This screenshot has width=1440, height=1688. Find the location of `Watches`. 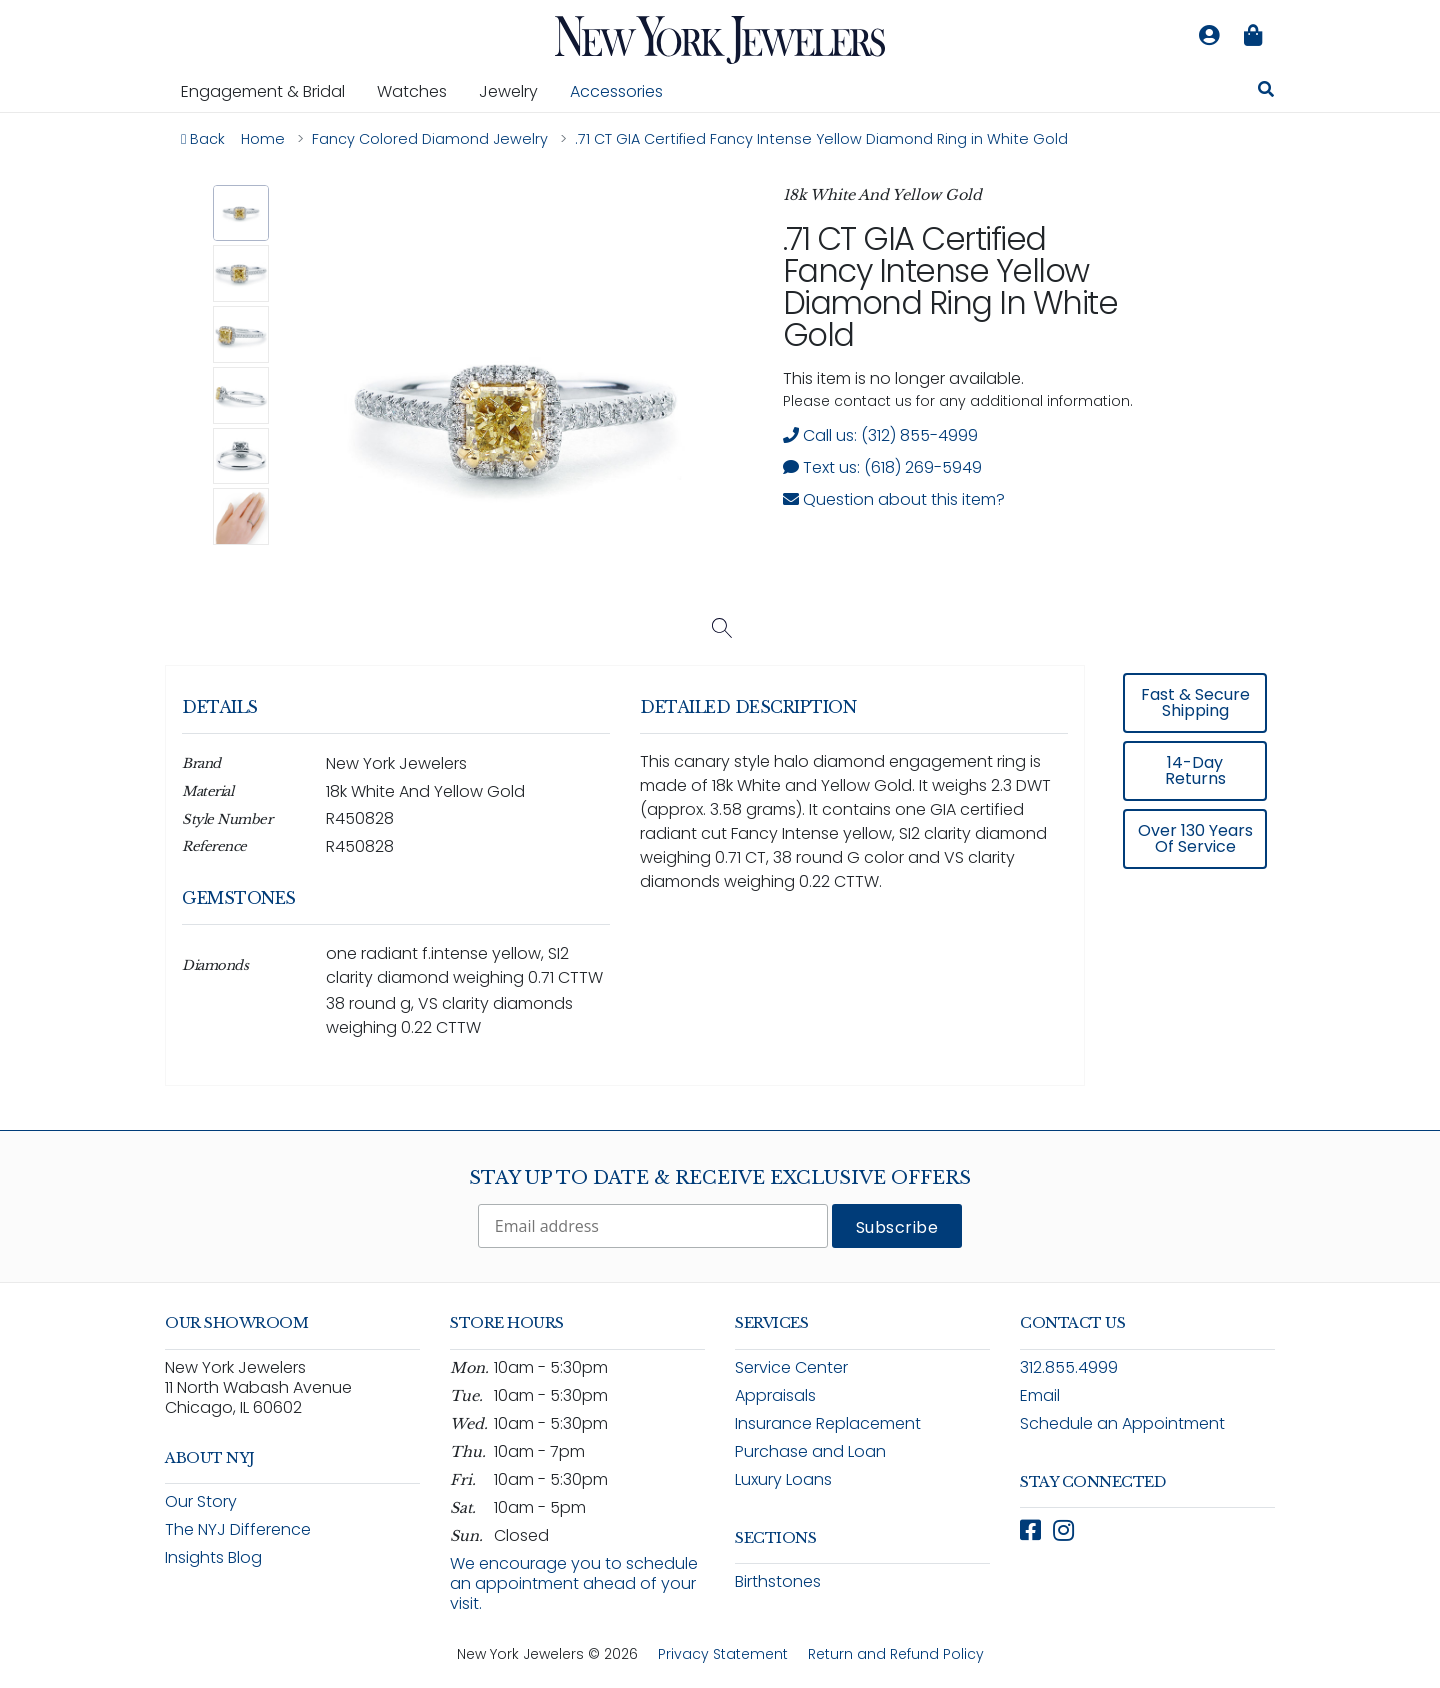

Watches is located at coordinates (420, 91).